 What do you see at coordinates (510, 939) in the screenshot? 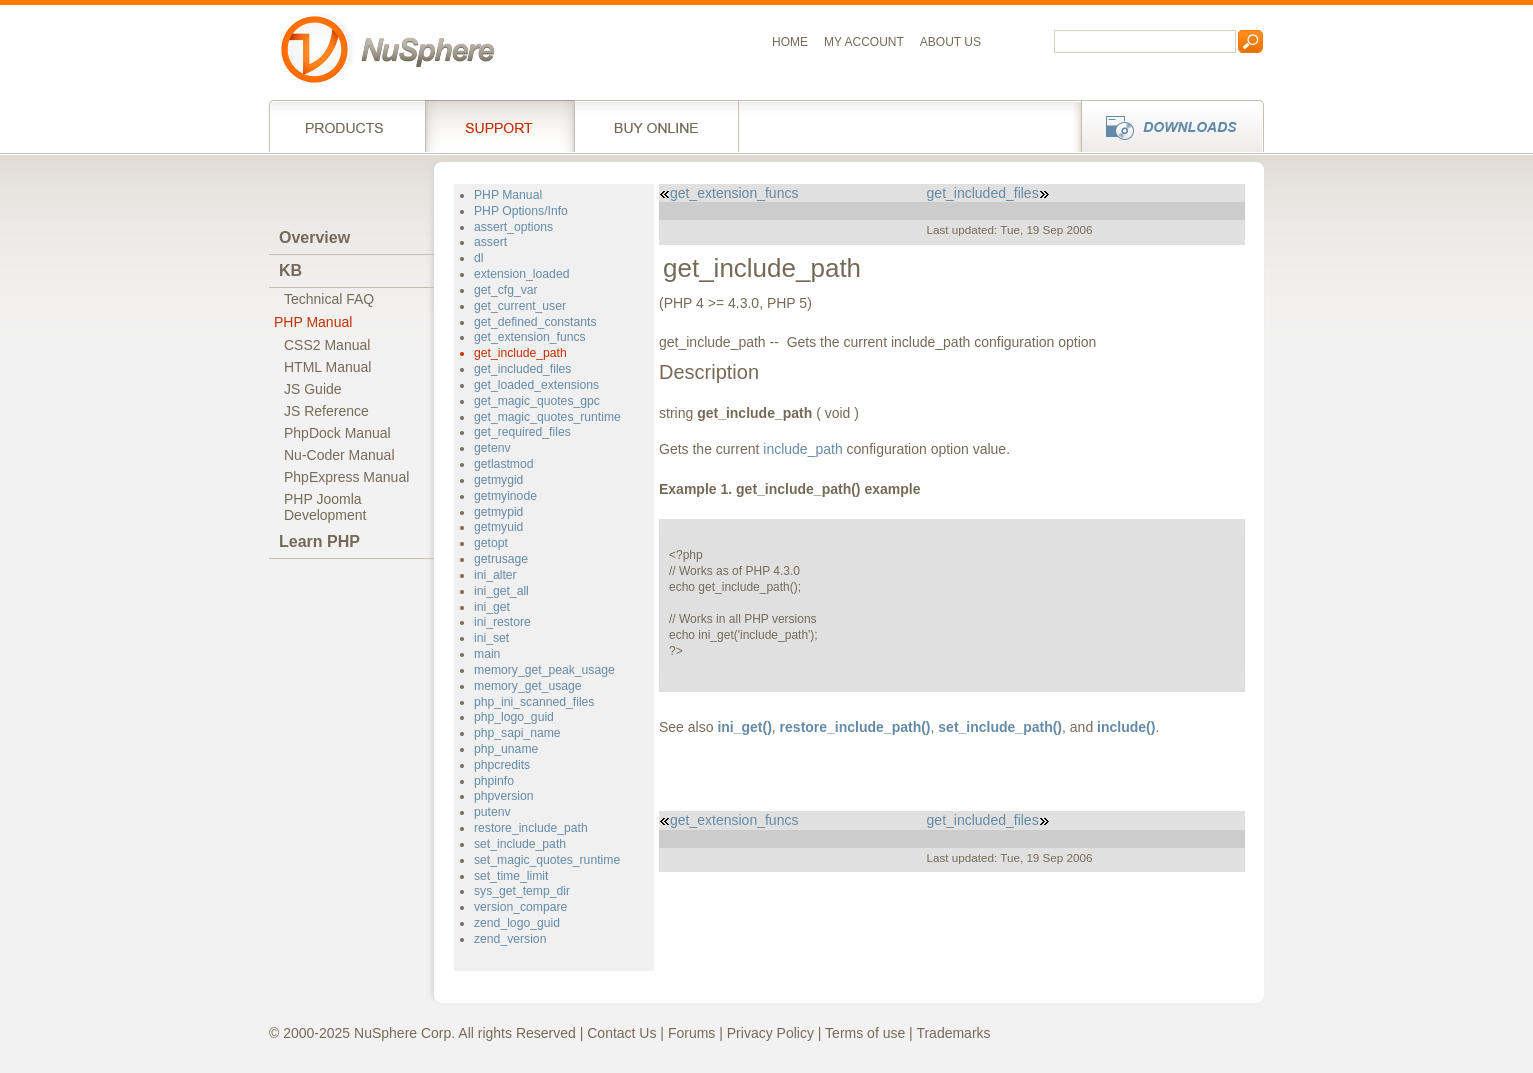
I see `zend_version` at bounding box center [510, 939].